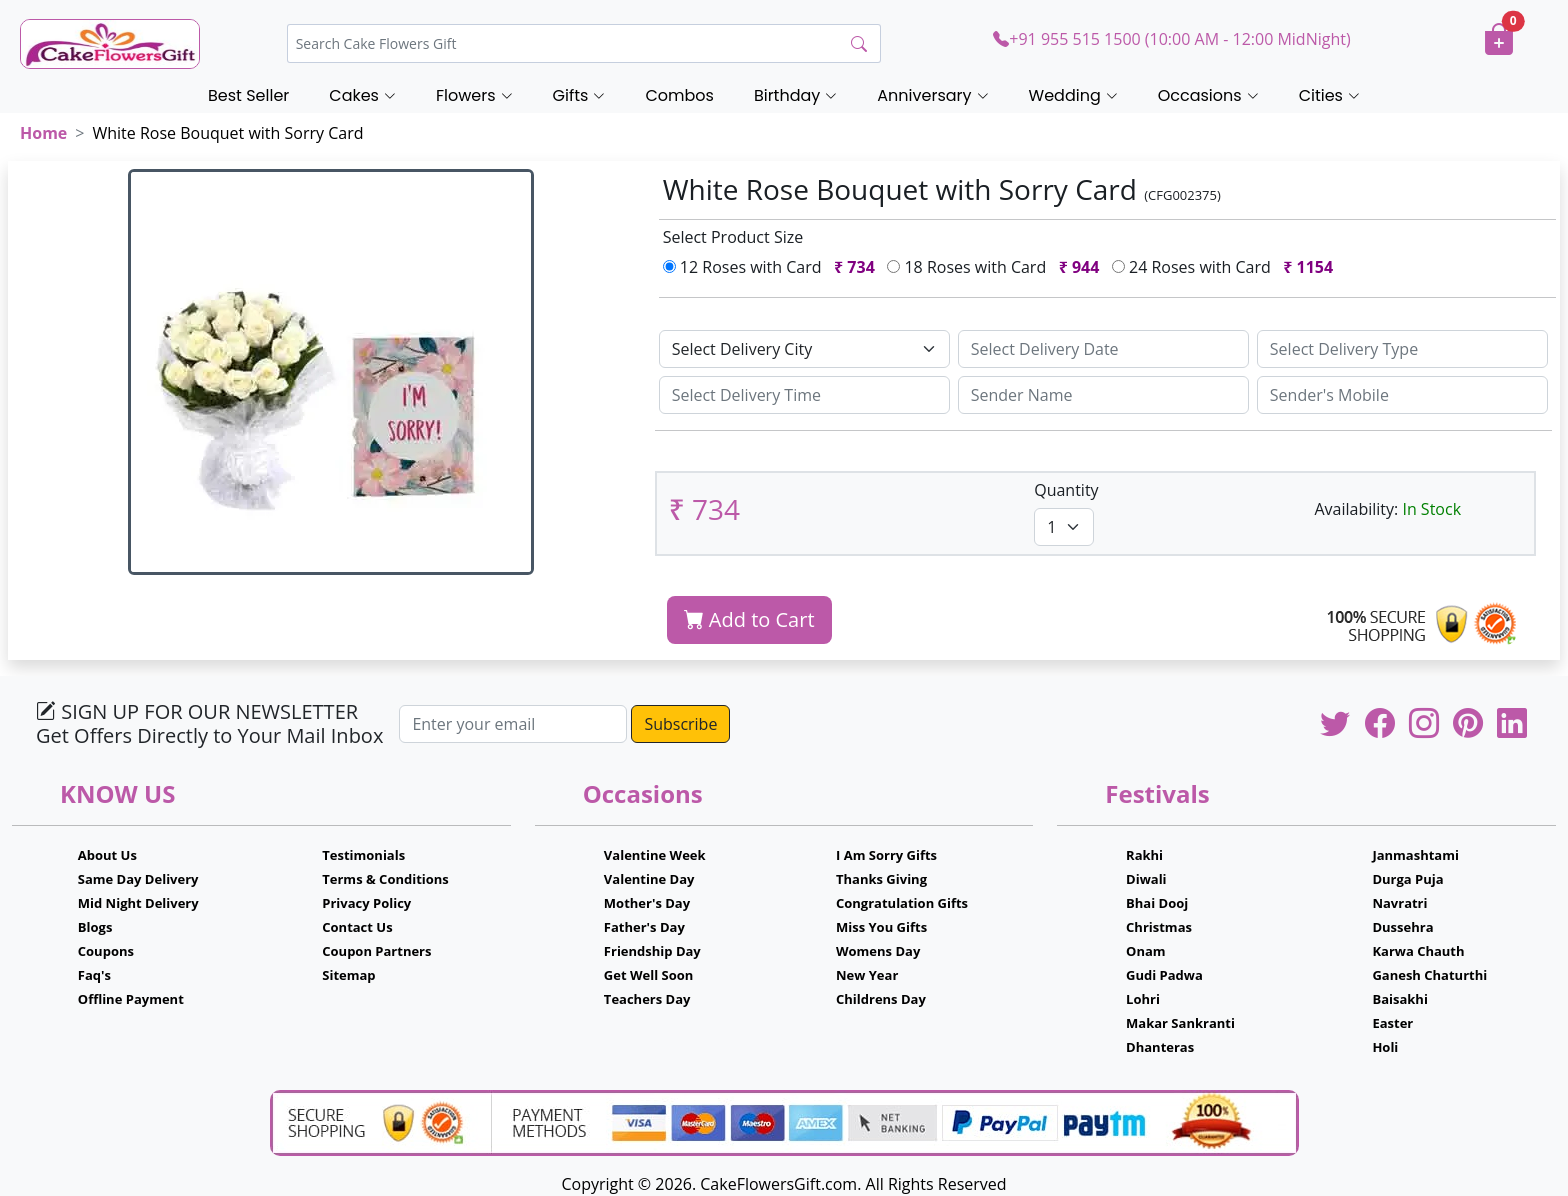  I want to click on Sitemap, so click(348, 975).